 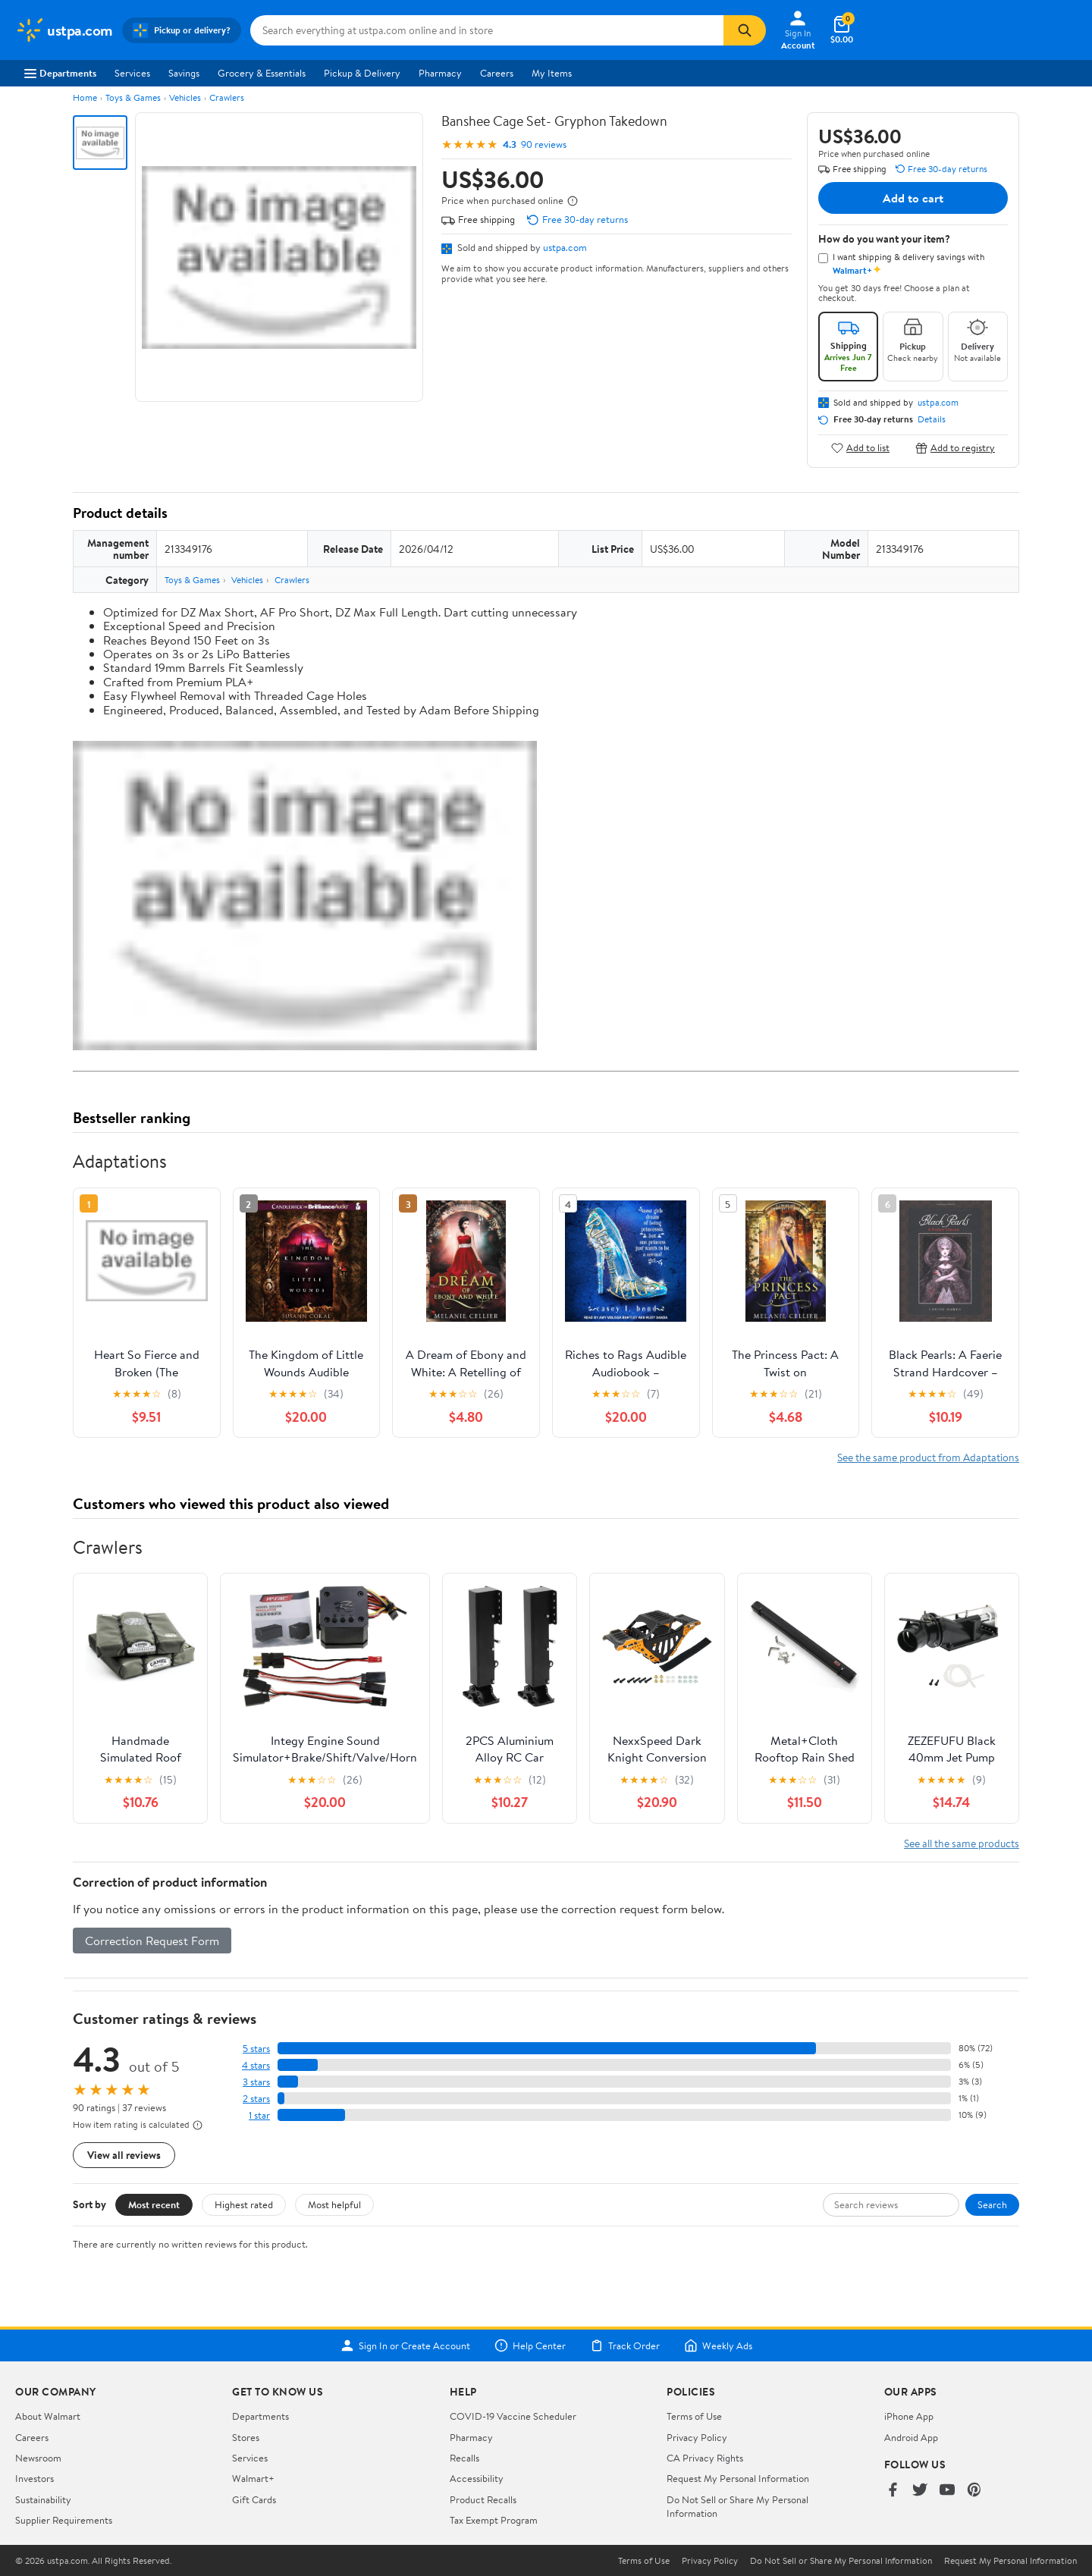 What do you see at coordinates (694, 2416) in the screenshot?
I see `Terms of Use` at bounding box center [694, 2416].